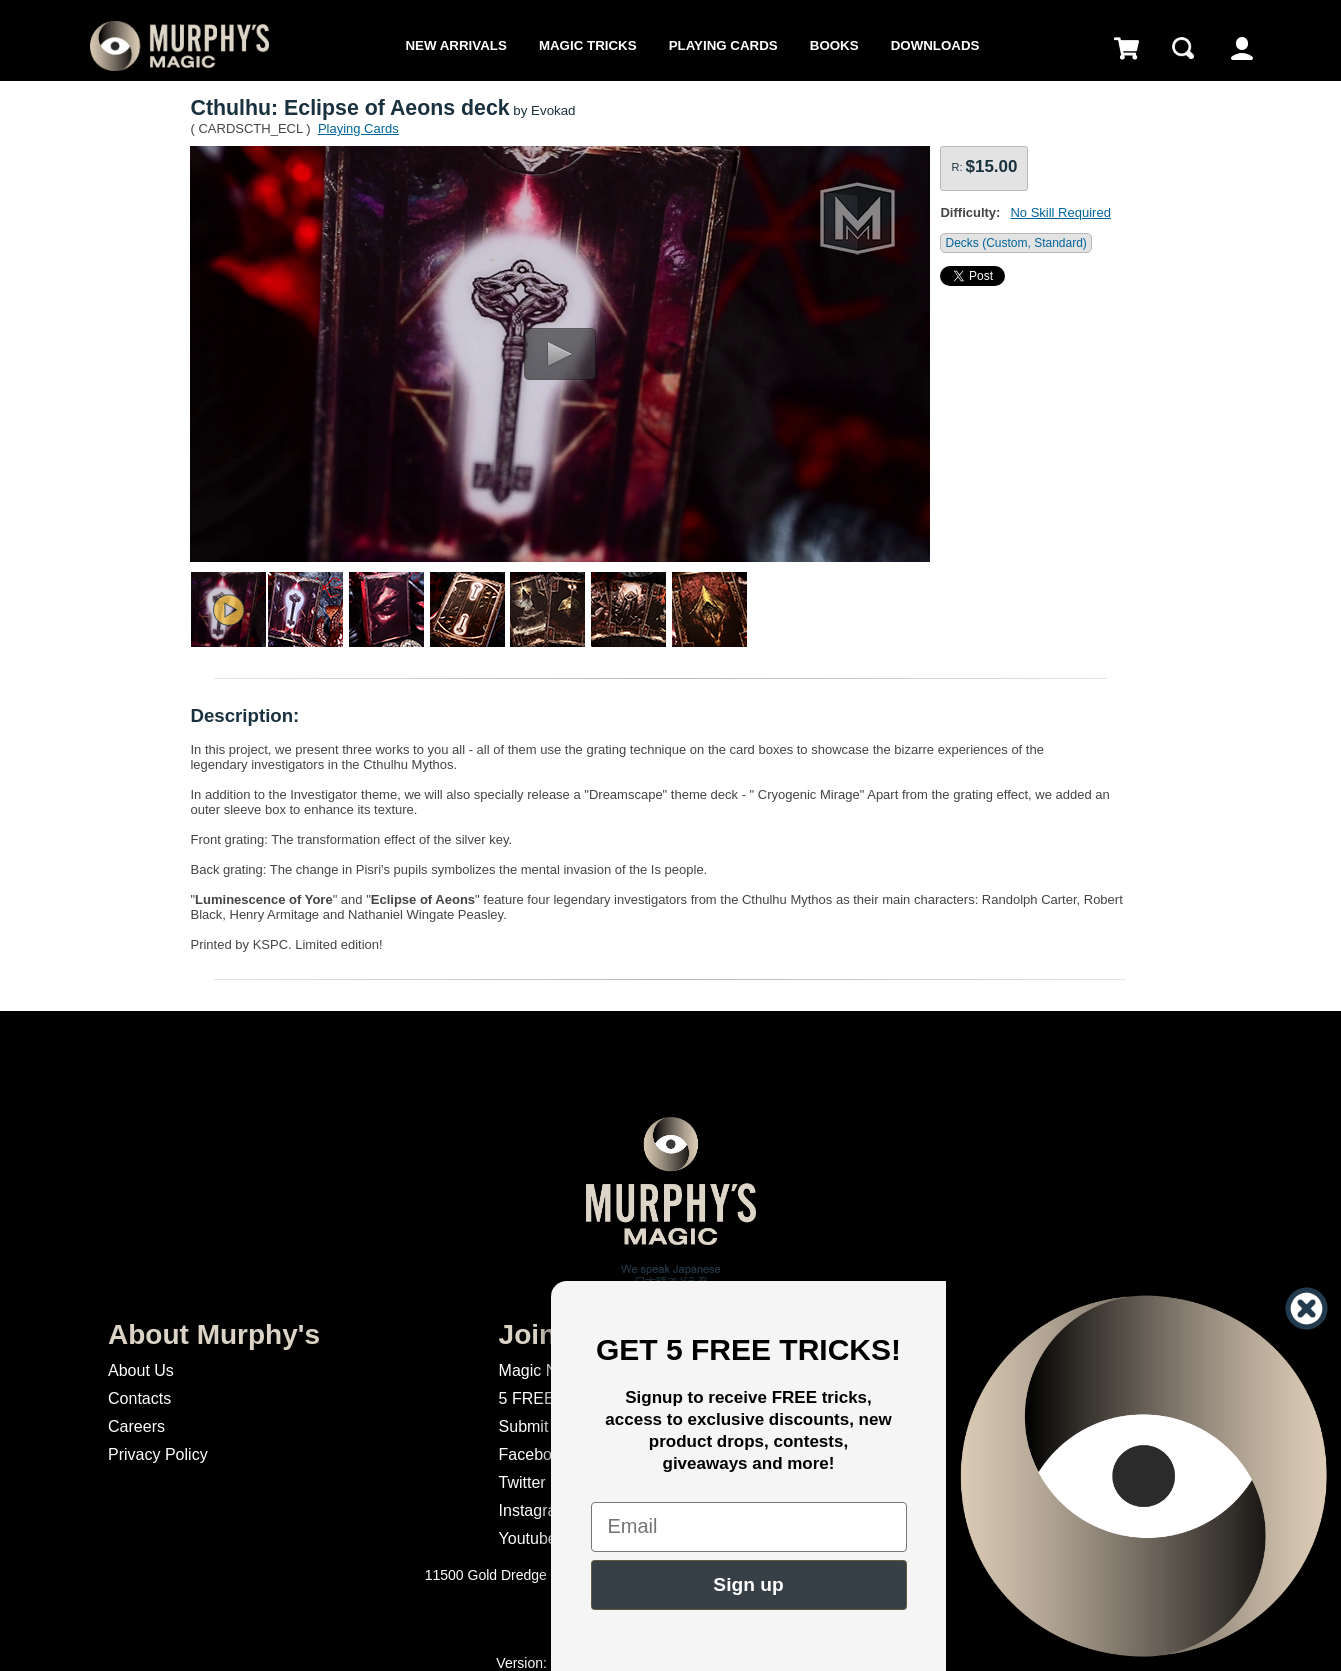 The height and width of the screenshot is (1671, 1341). Describe the element at coordinates (542, 1370) in the screenshot. I see `Magic News` at that location.